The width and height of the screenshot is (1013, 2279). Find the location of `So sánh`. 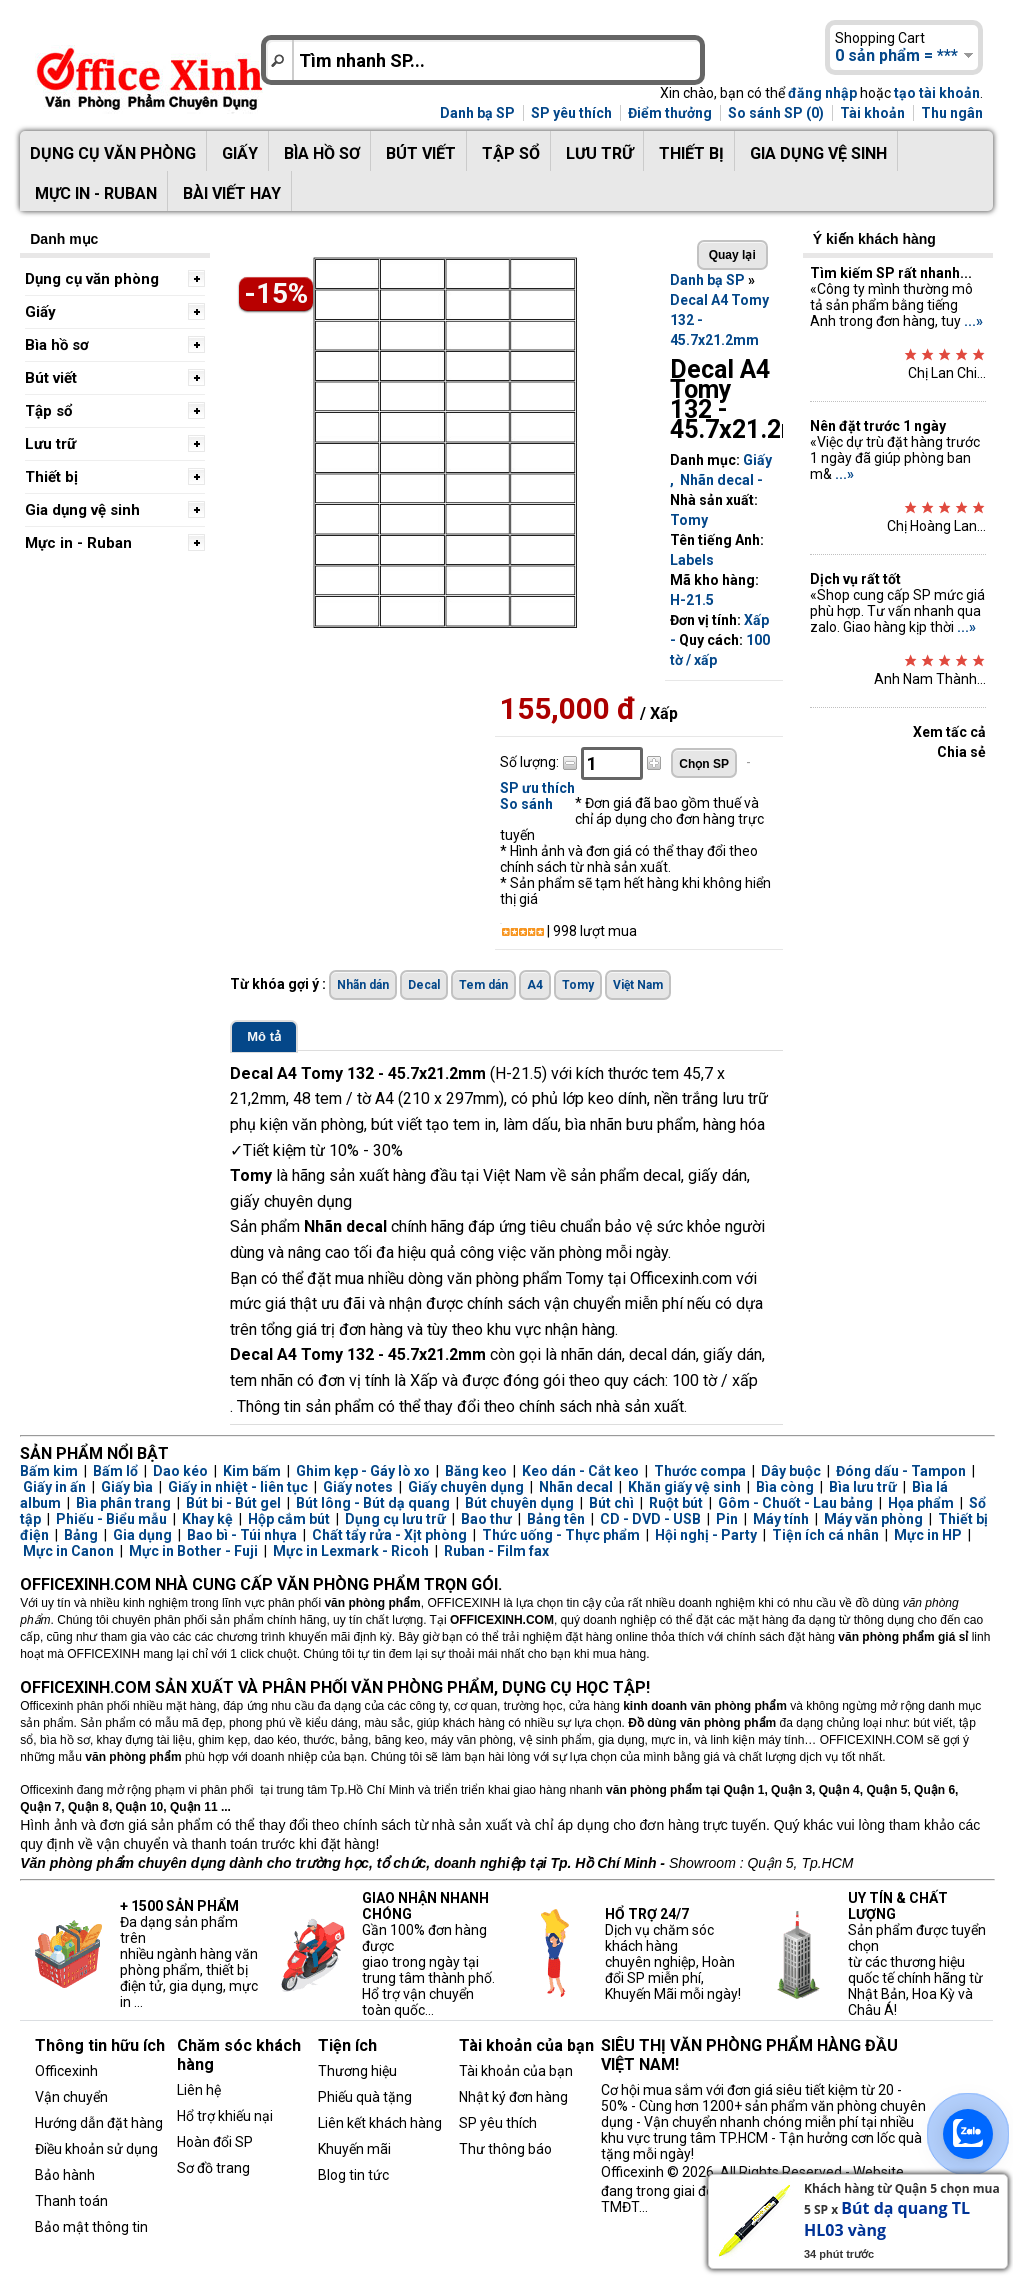

So sánh is located at coordinates (526, 804).